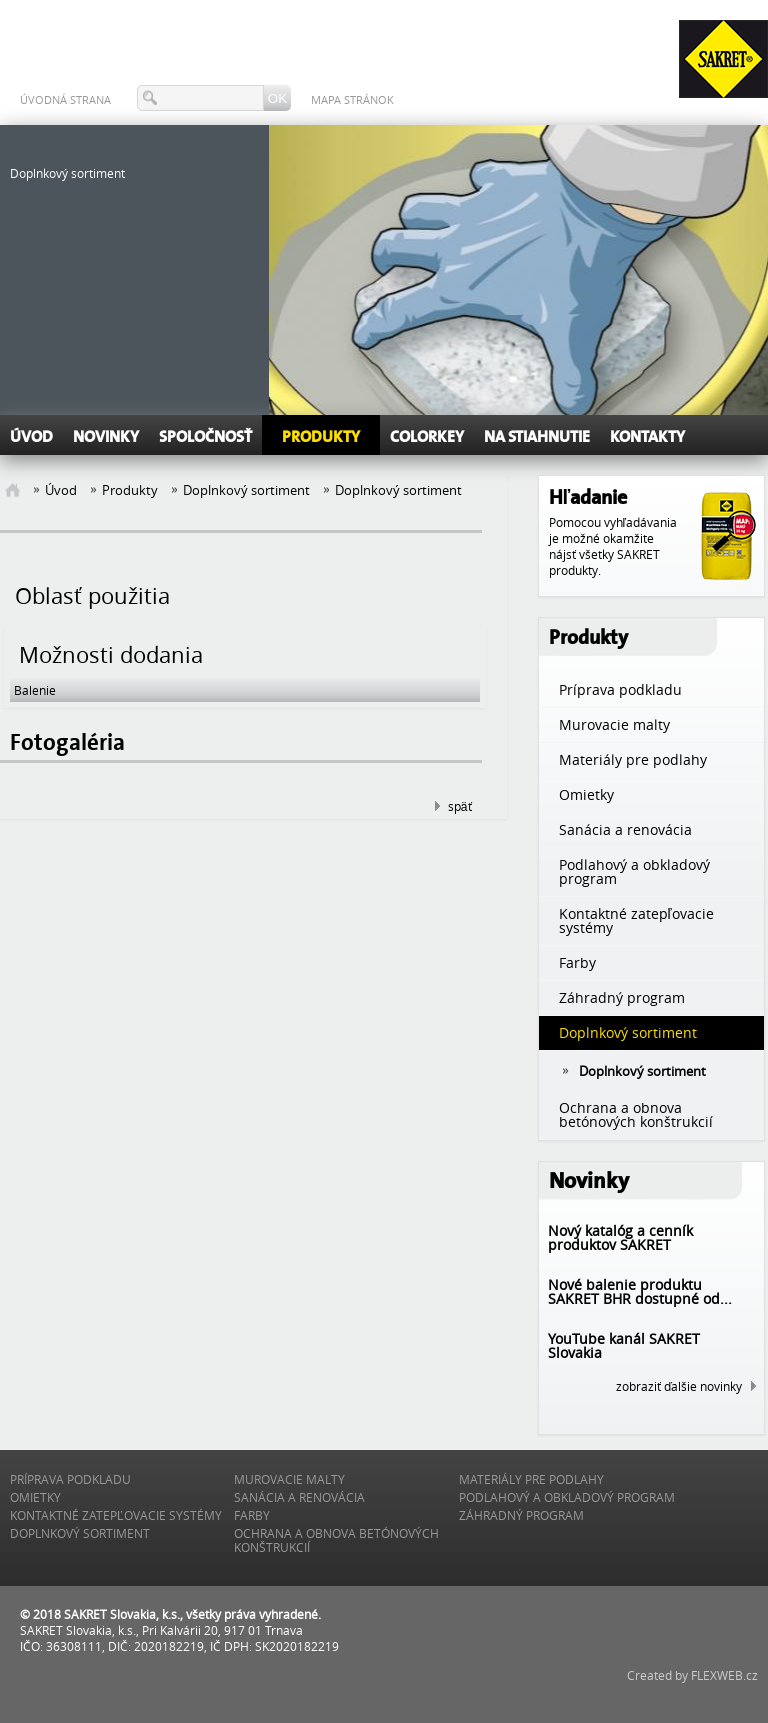 Image resolution: width=768 pixels, height=1723 pixels. What do you see at coordinates (647, 437) in the screenshot?
I see `Kontakty` at bounding box center [647, 437].